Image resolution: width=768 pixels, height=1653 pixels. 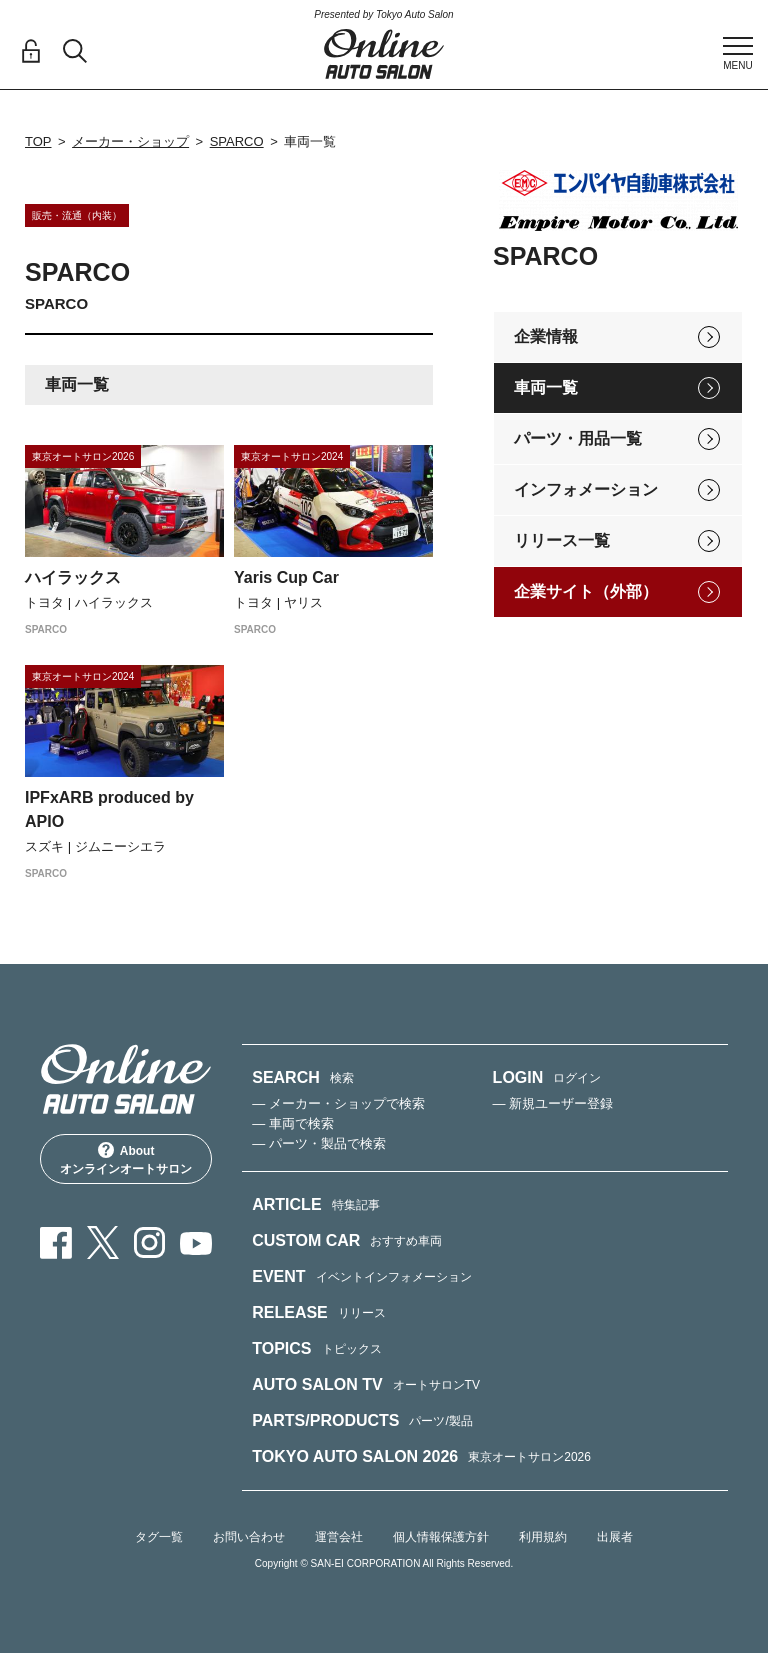 What do you see at coordinates (338, 1103) in the screenshot?
I see `— メーカー・ショップで検索` at bounding box center [338, 1103].